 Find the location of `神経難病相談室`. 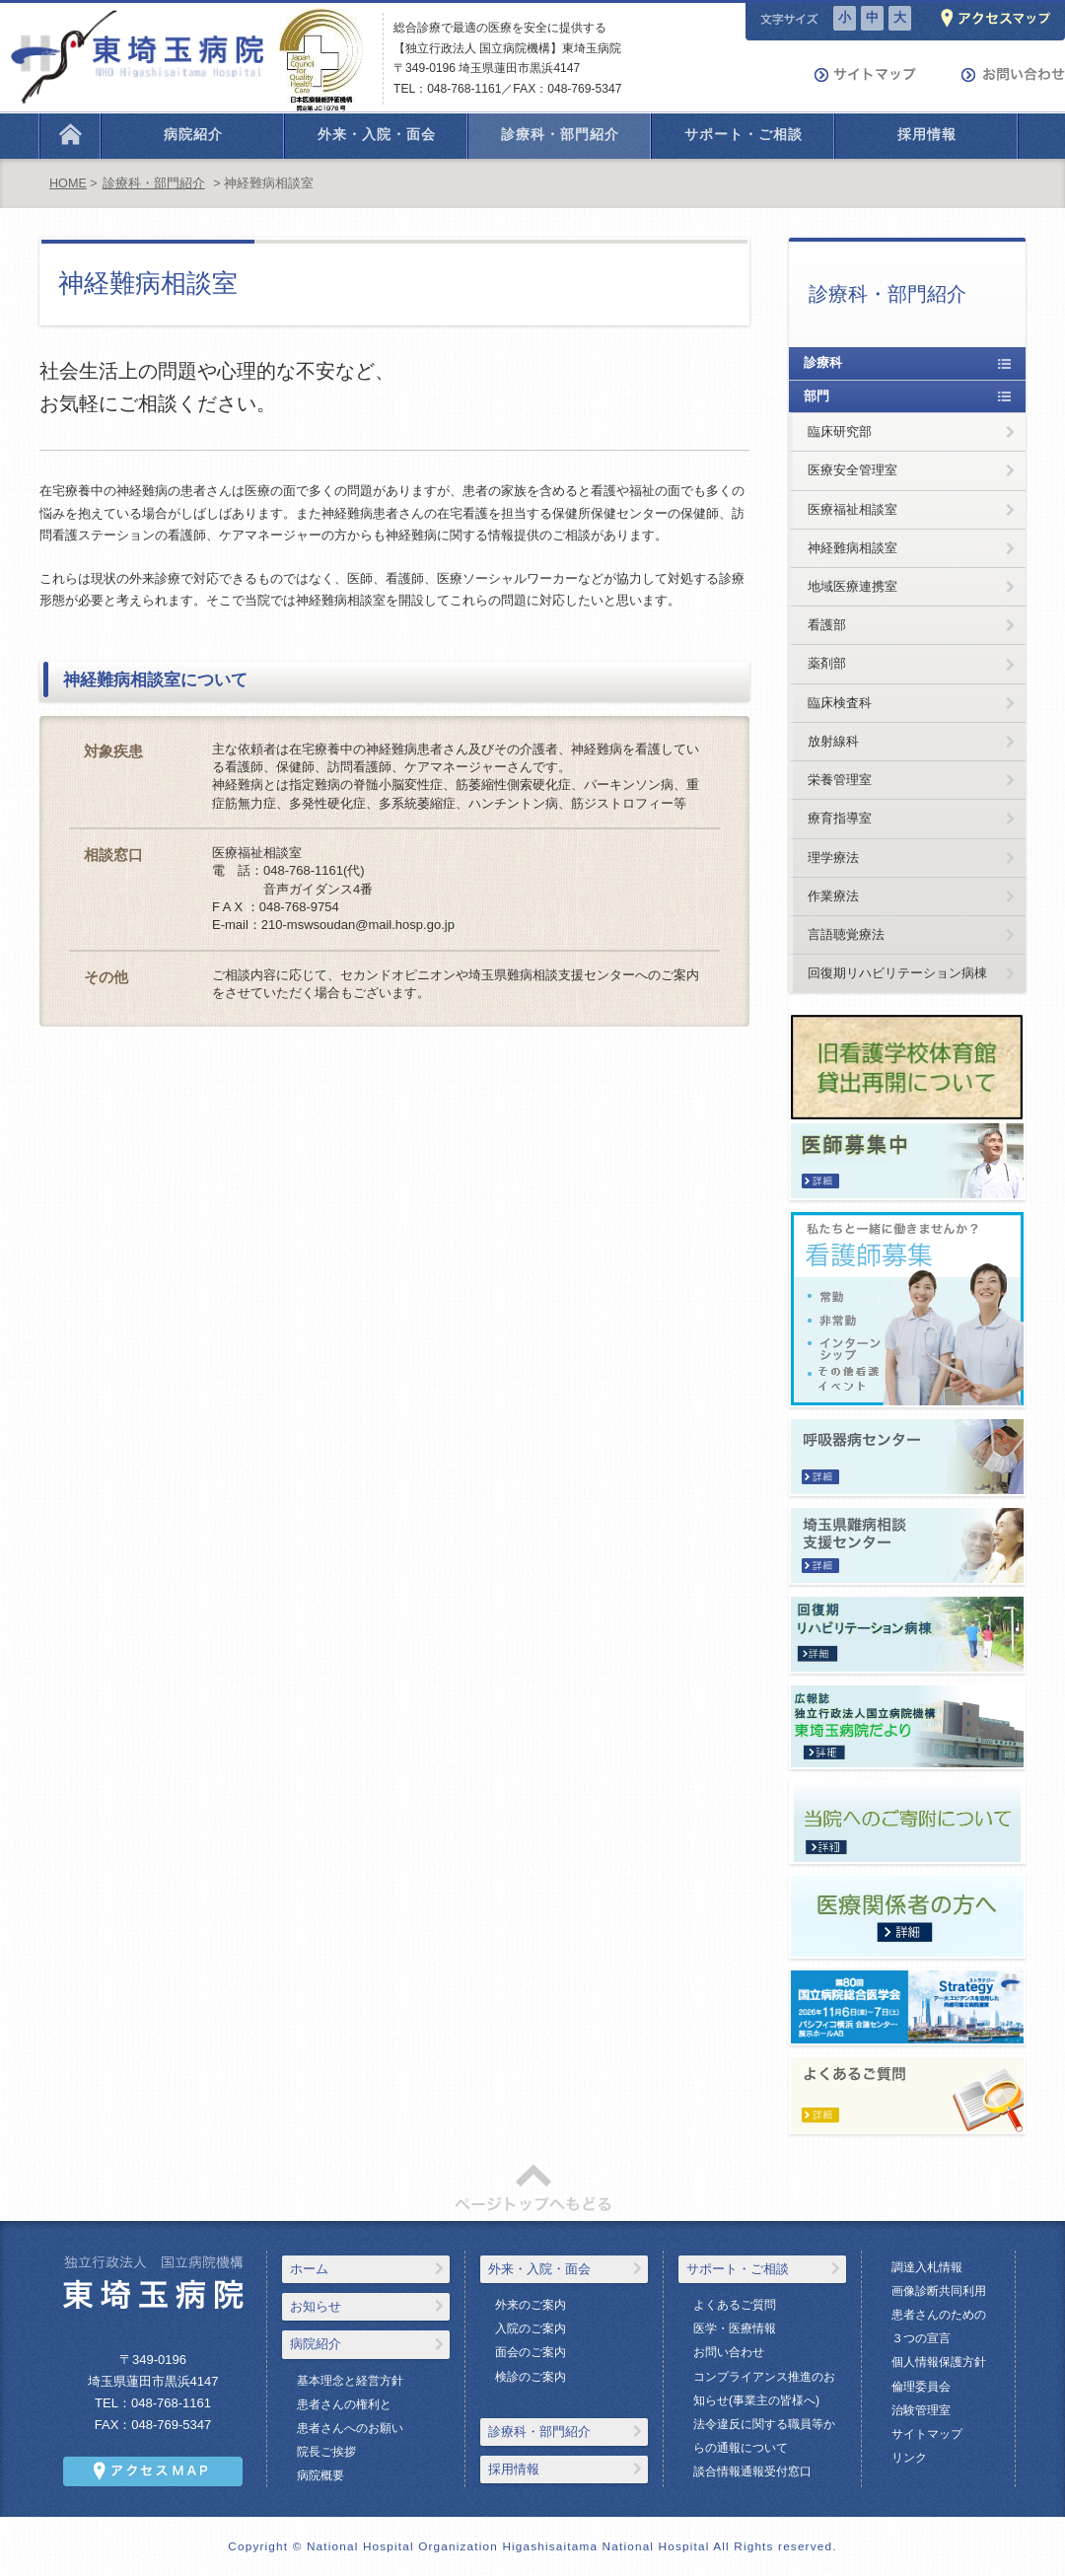

神経難病相談室 is located at coordinates (852, 547).